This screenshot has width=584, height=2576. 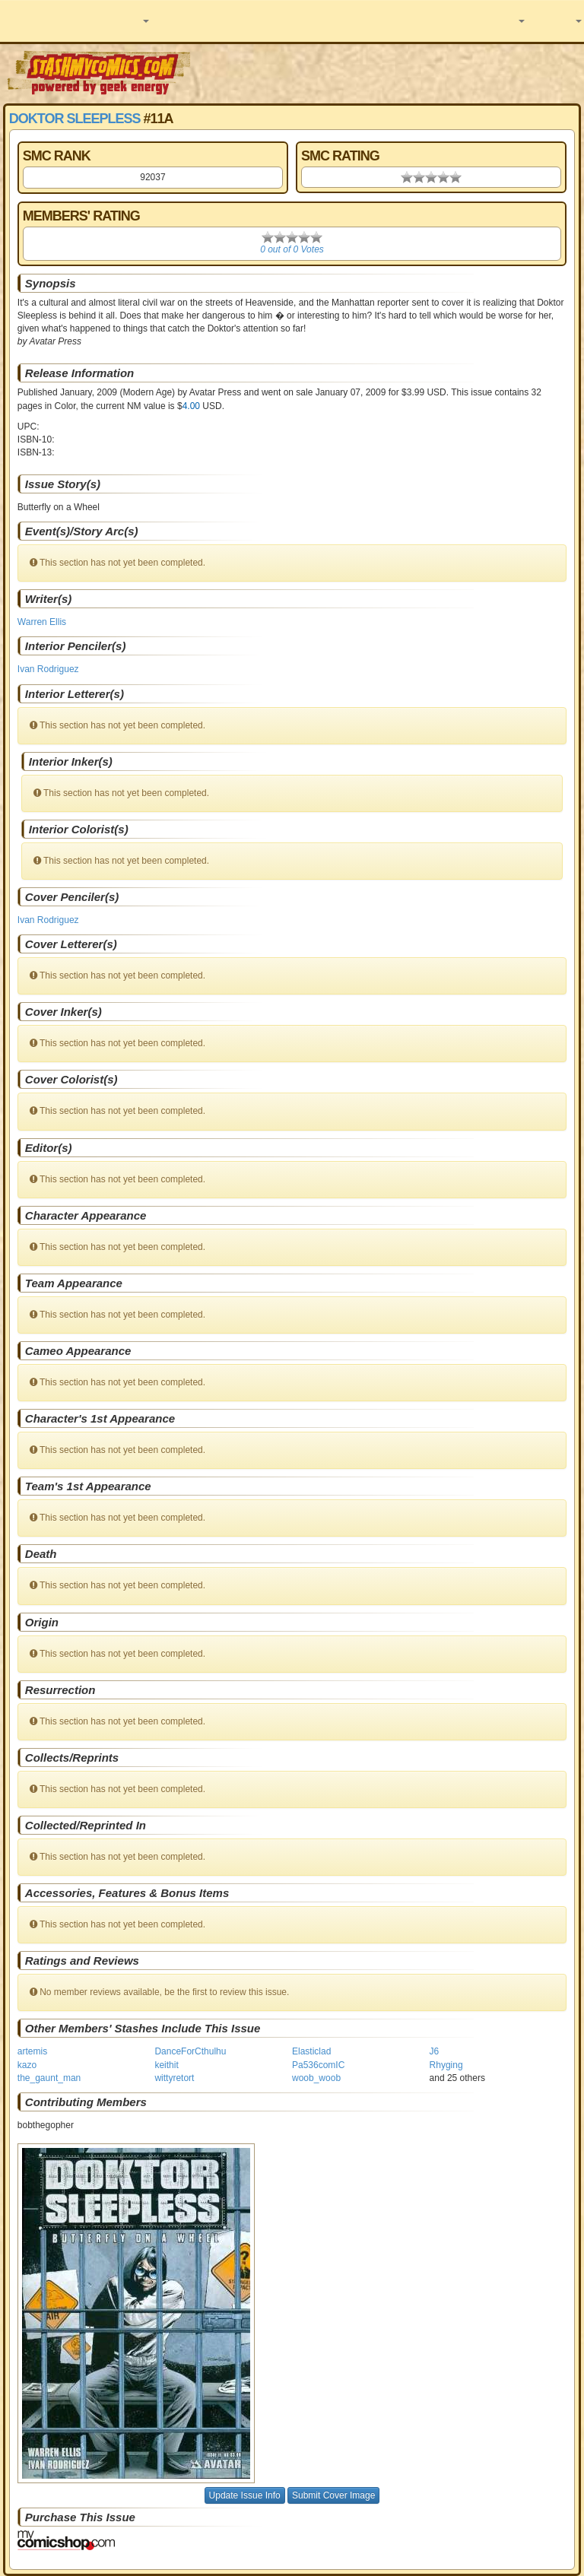 I want to click on J6, so click(x=435, y=2051).